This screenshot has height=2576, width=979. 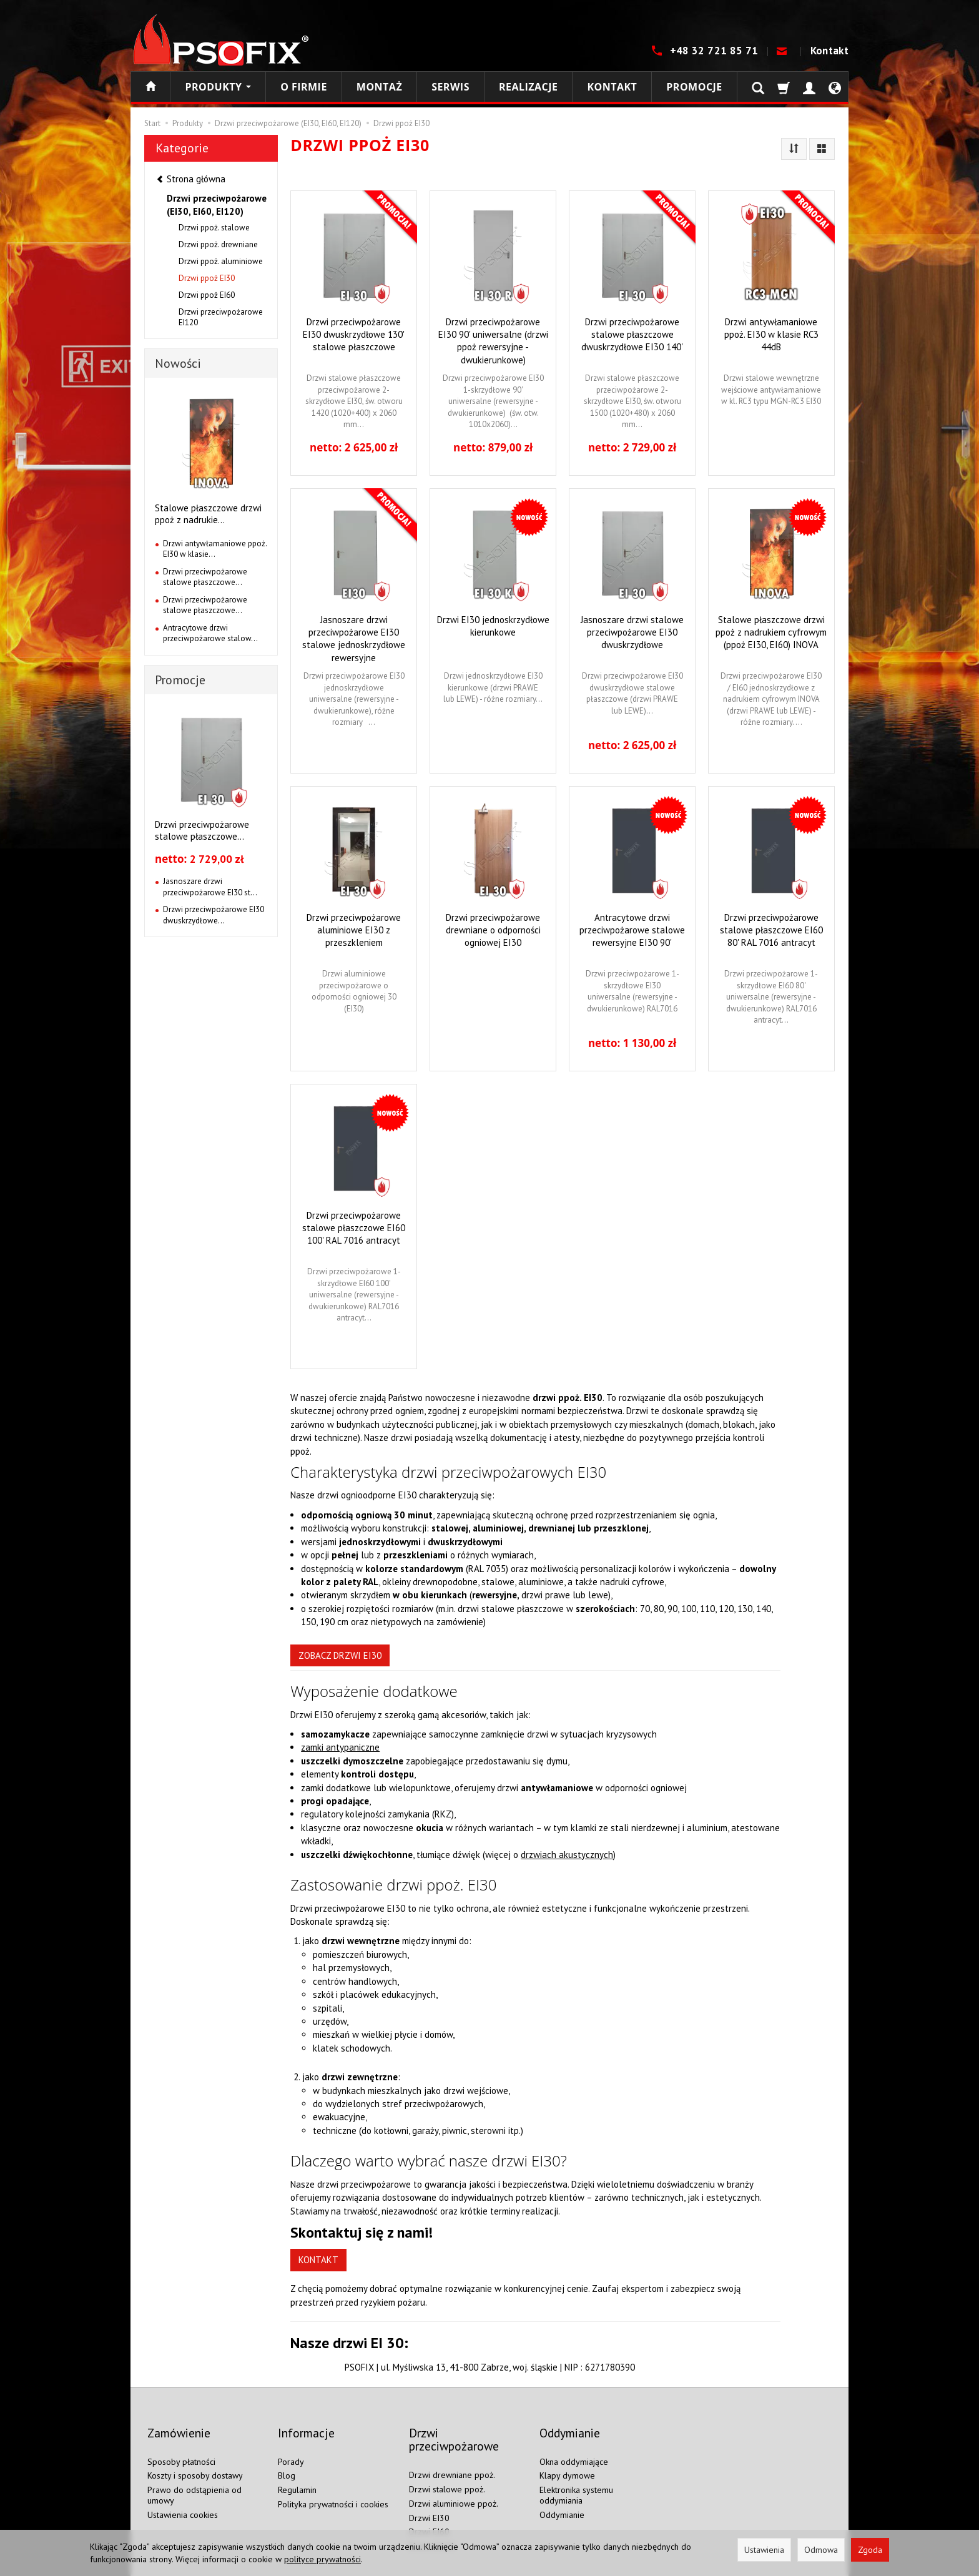 What do you see at coordinates (354, 929) in the screenshot?
I see `Drzwi przeciwpożarowe aluminiowe EI30 z przeszkleniem` at bounding box center [354, 929].